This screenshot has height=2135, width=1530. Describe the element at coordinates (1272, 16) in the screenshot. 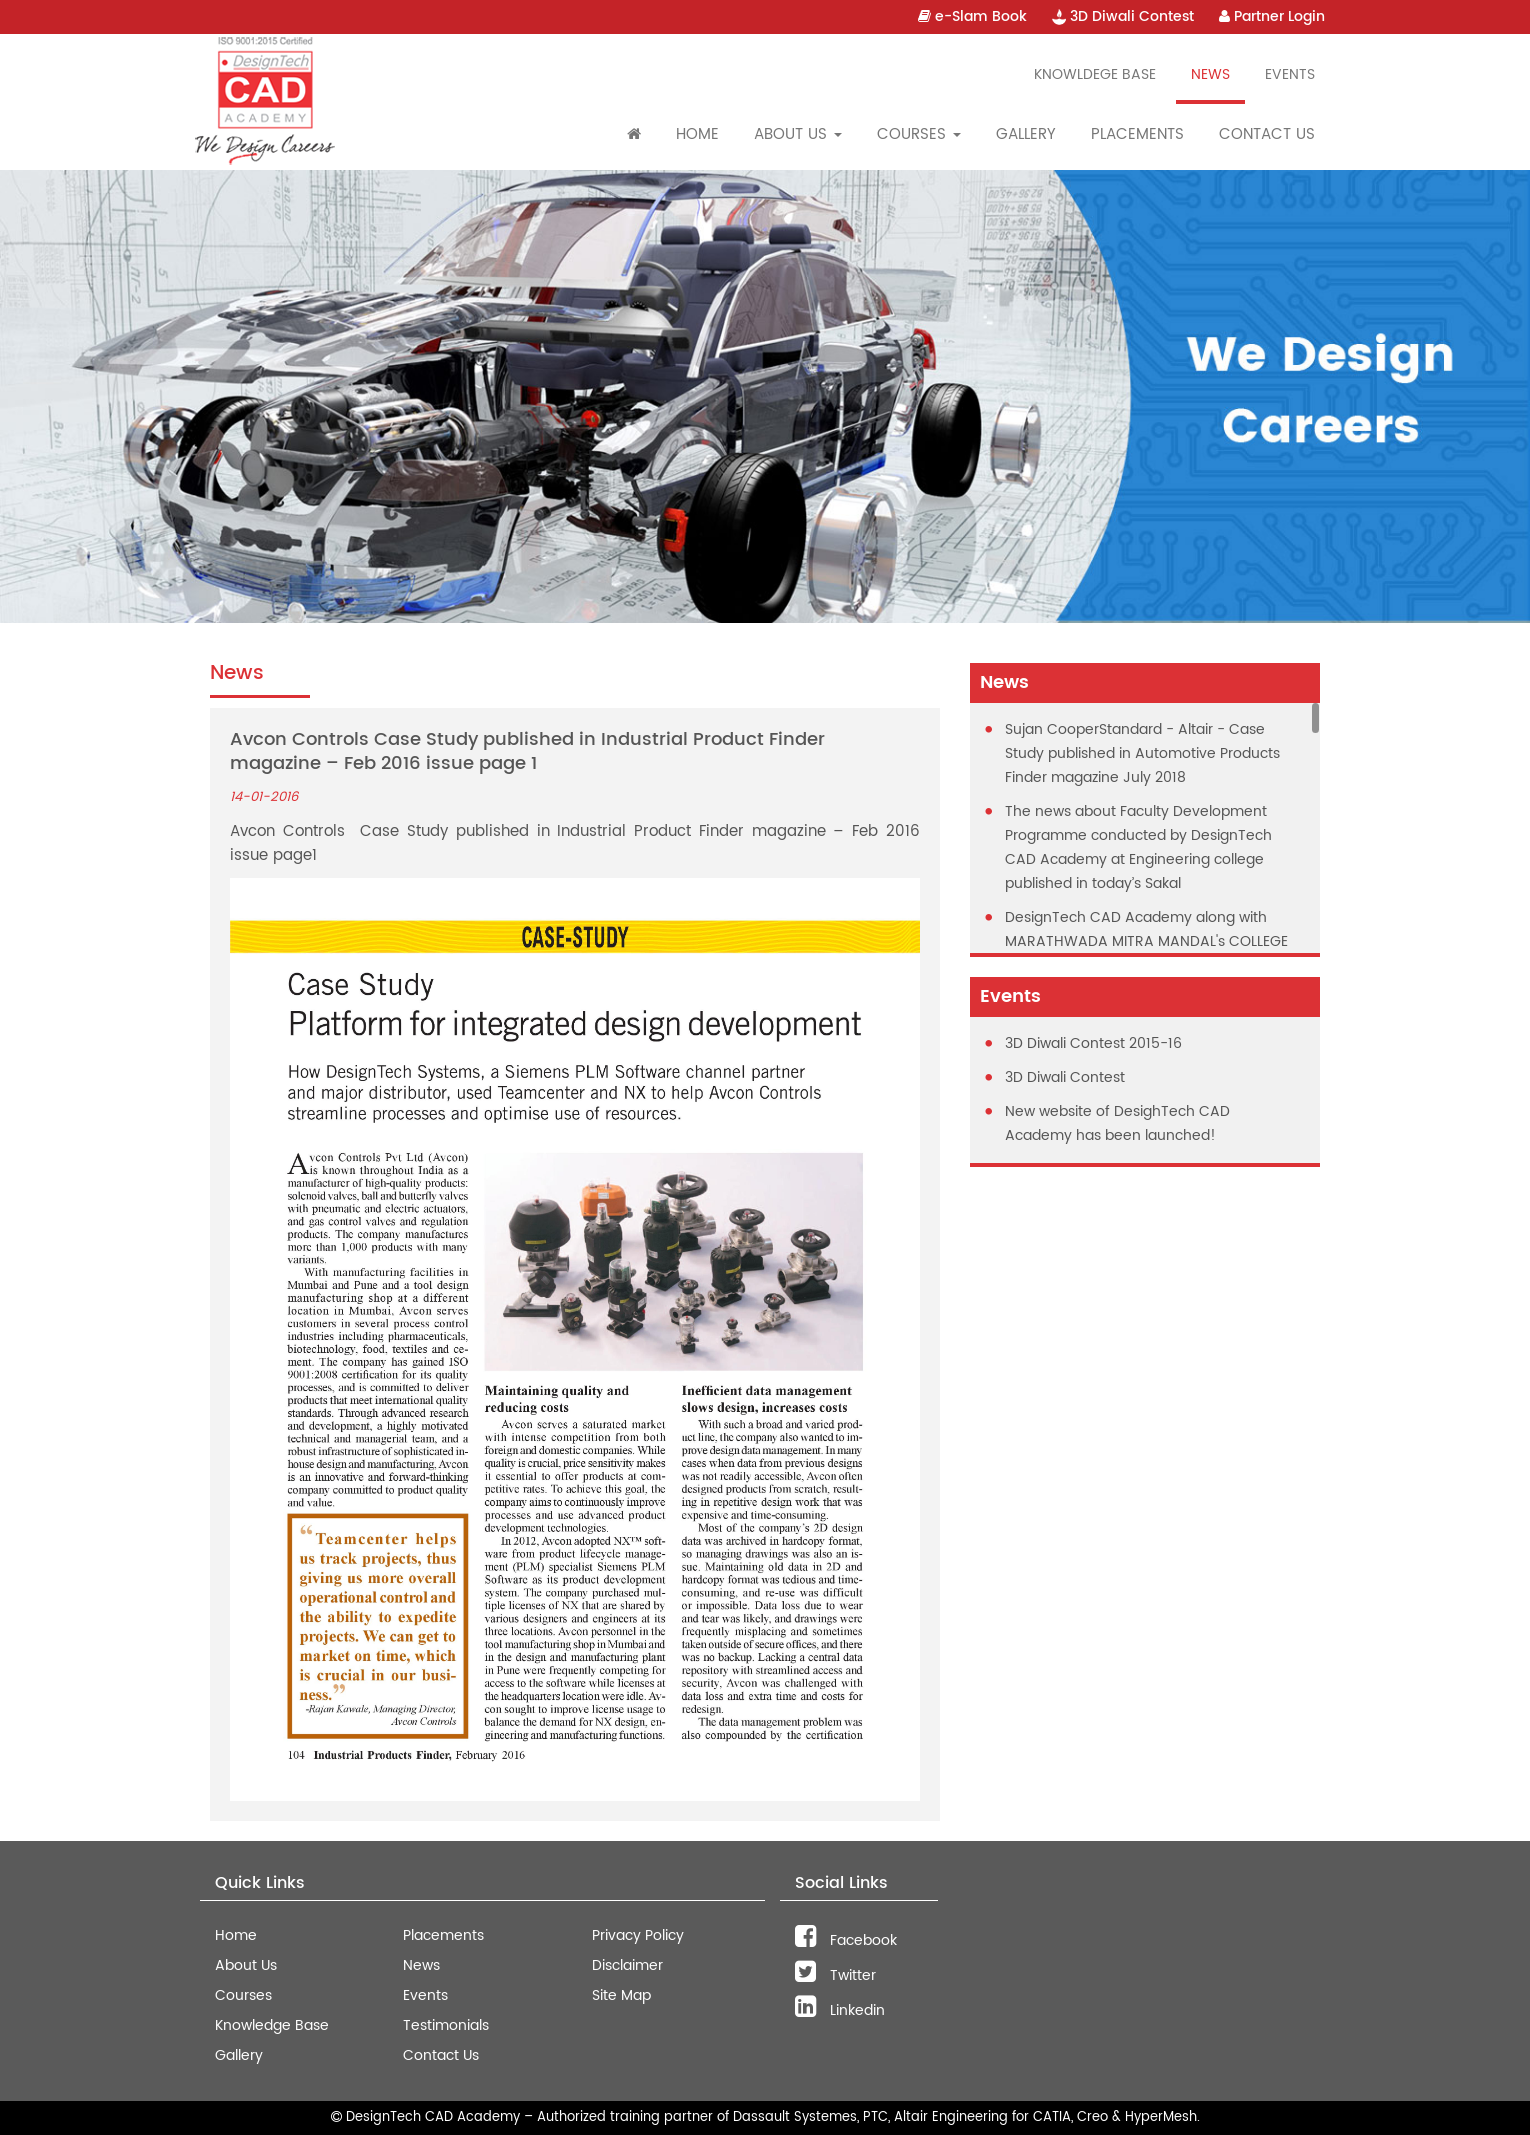

I see `Partner Login` at that location.